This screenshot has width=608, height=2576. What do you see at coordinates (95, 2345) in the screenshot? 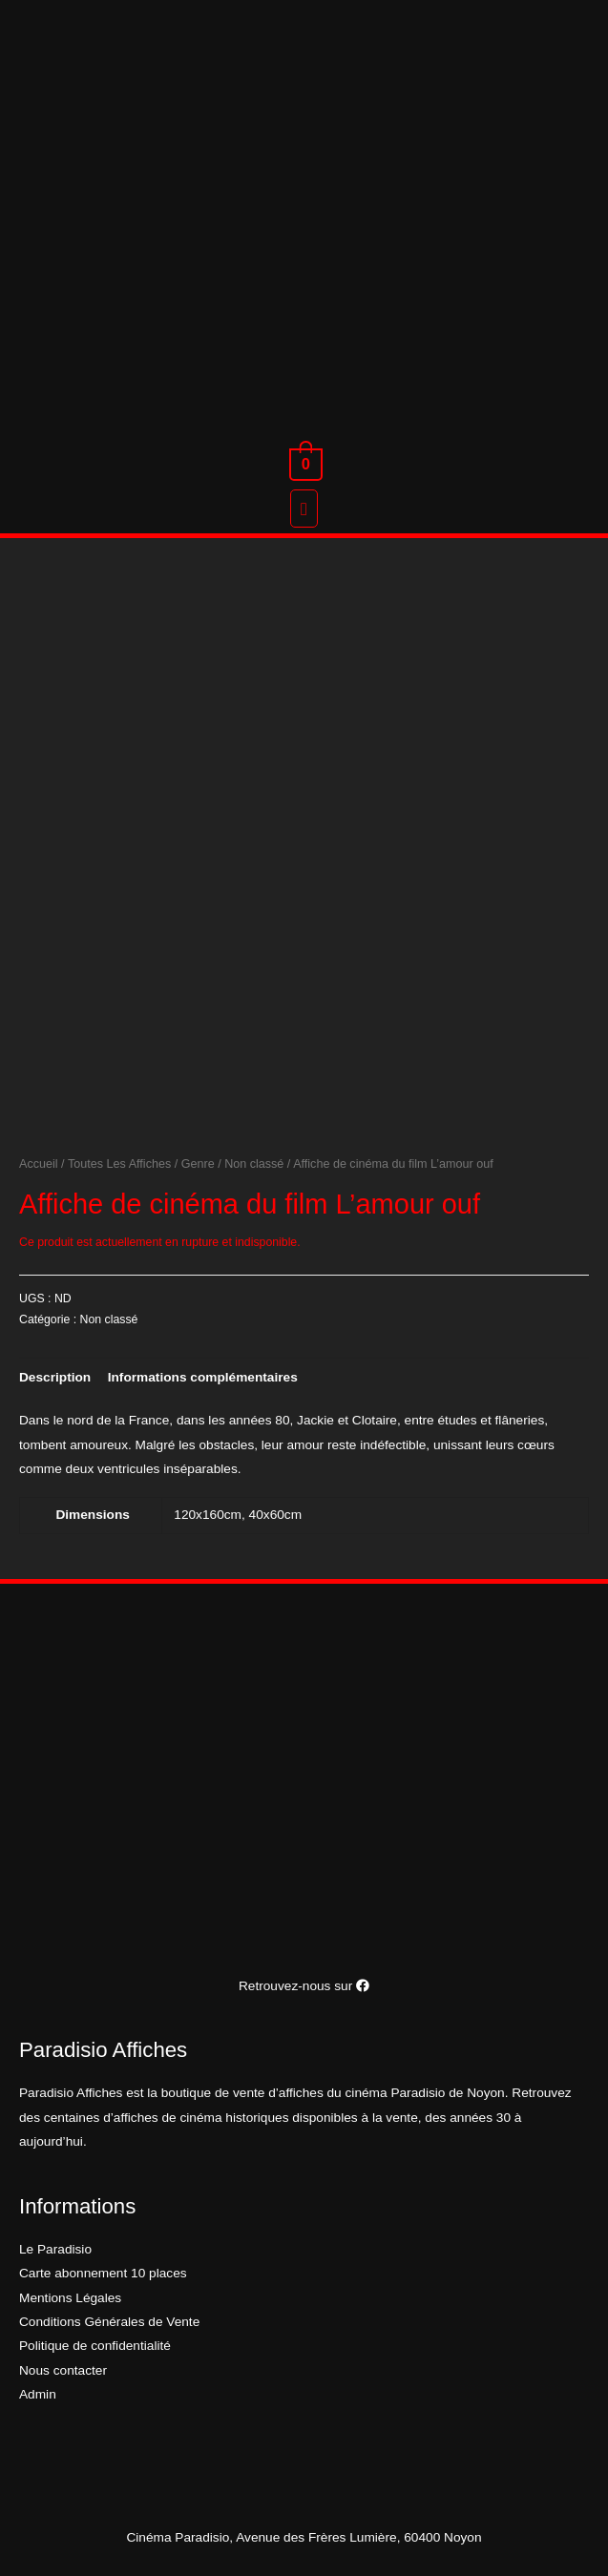
I see `Politique de confidentialité` at bounding box center [95, 2345].